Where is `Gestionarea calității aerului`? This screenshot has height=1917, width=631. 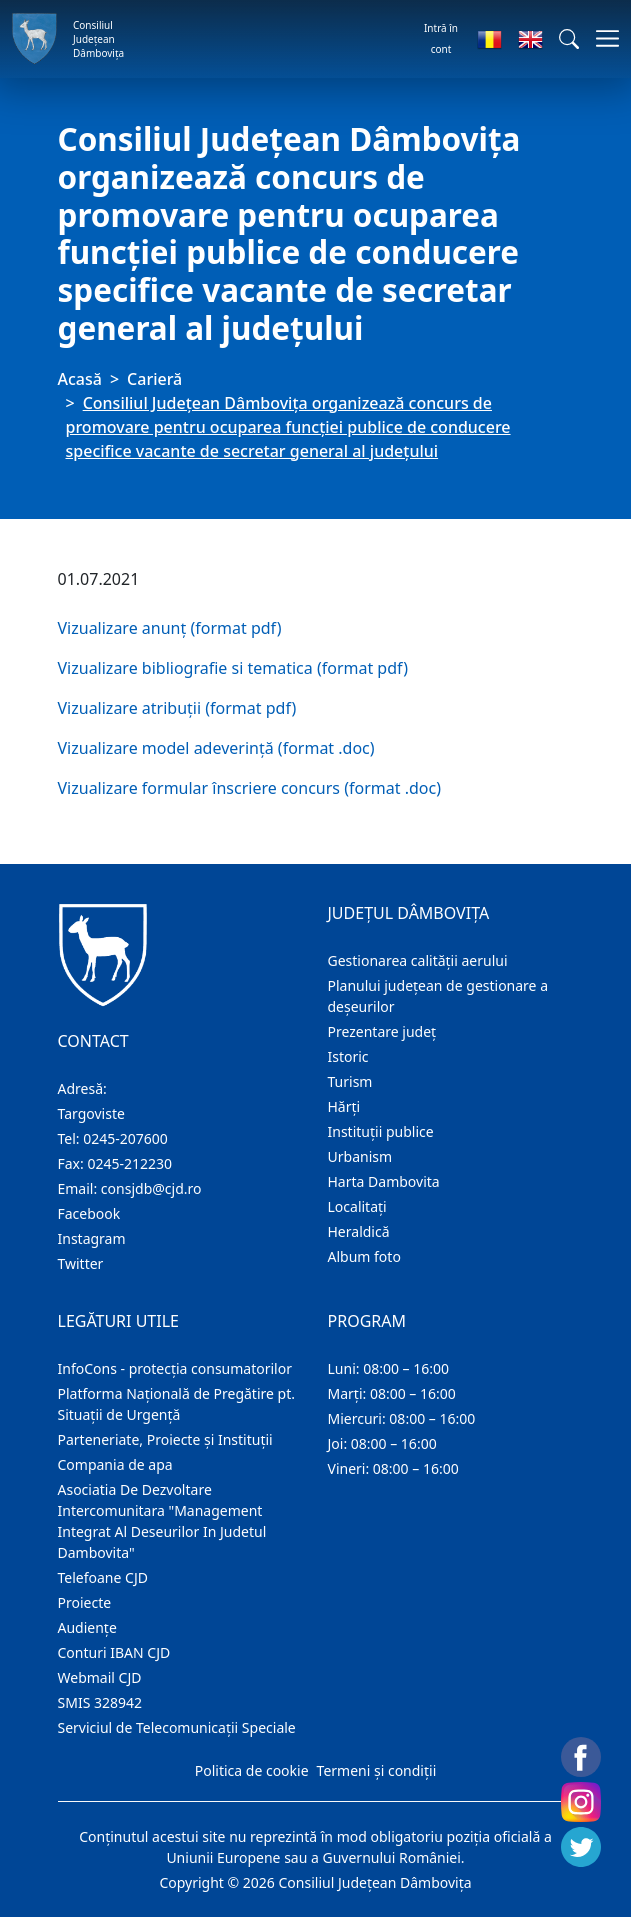 Gestionarea calității aerului is located at coordinates (418, 960).